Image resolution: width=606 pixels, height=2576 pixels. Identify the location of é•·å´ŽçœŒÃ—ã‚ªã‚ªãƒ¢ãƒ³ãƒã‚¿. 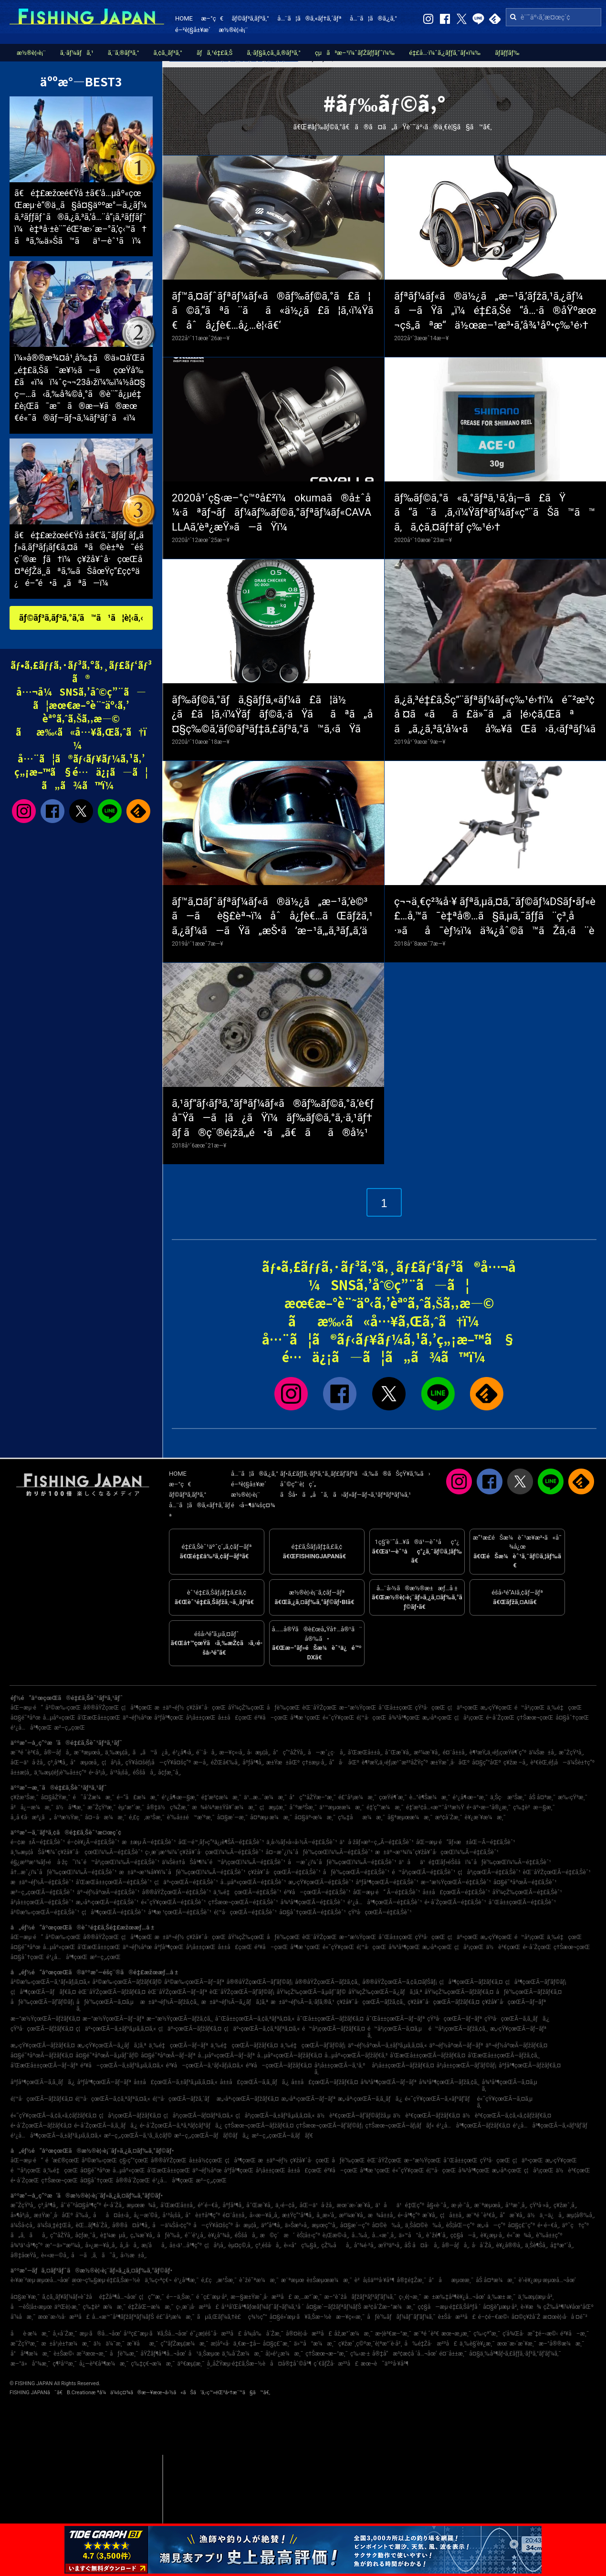
(181, 2125).